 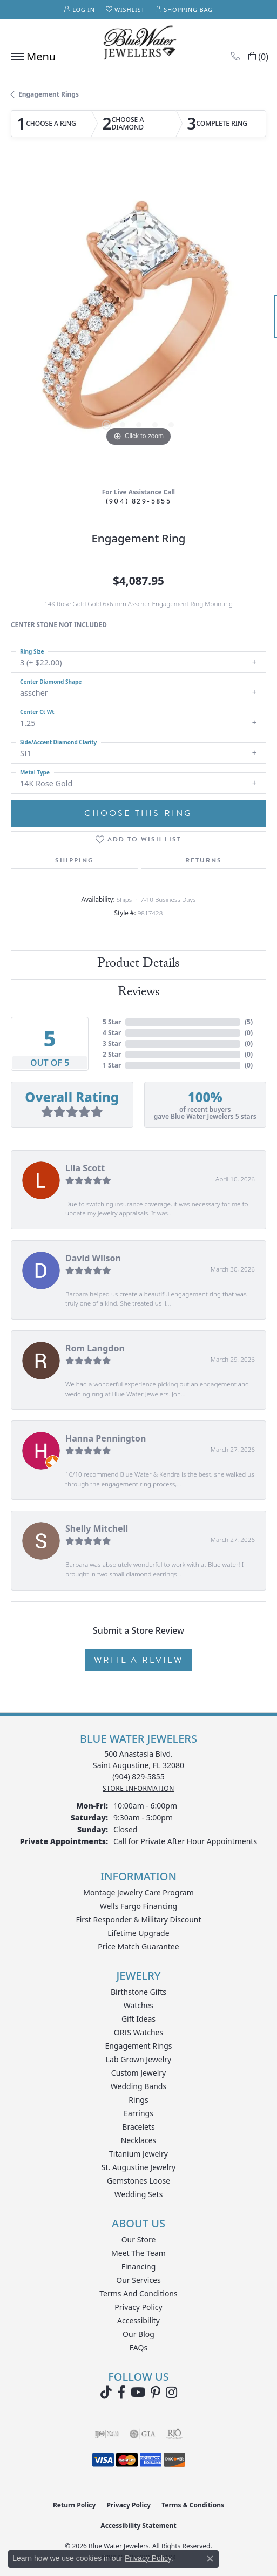 I want to click on [Visit the rjo website], so click(x=174, y=2434).